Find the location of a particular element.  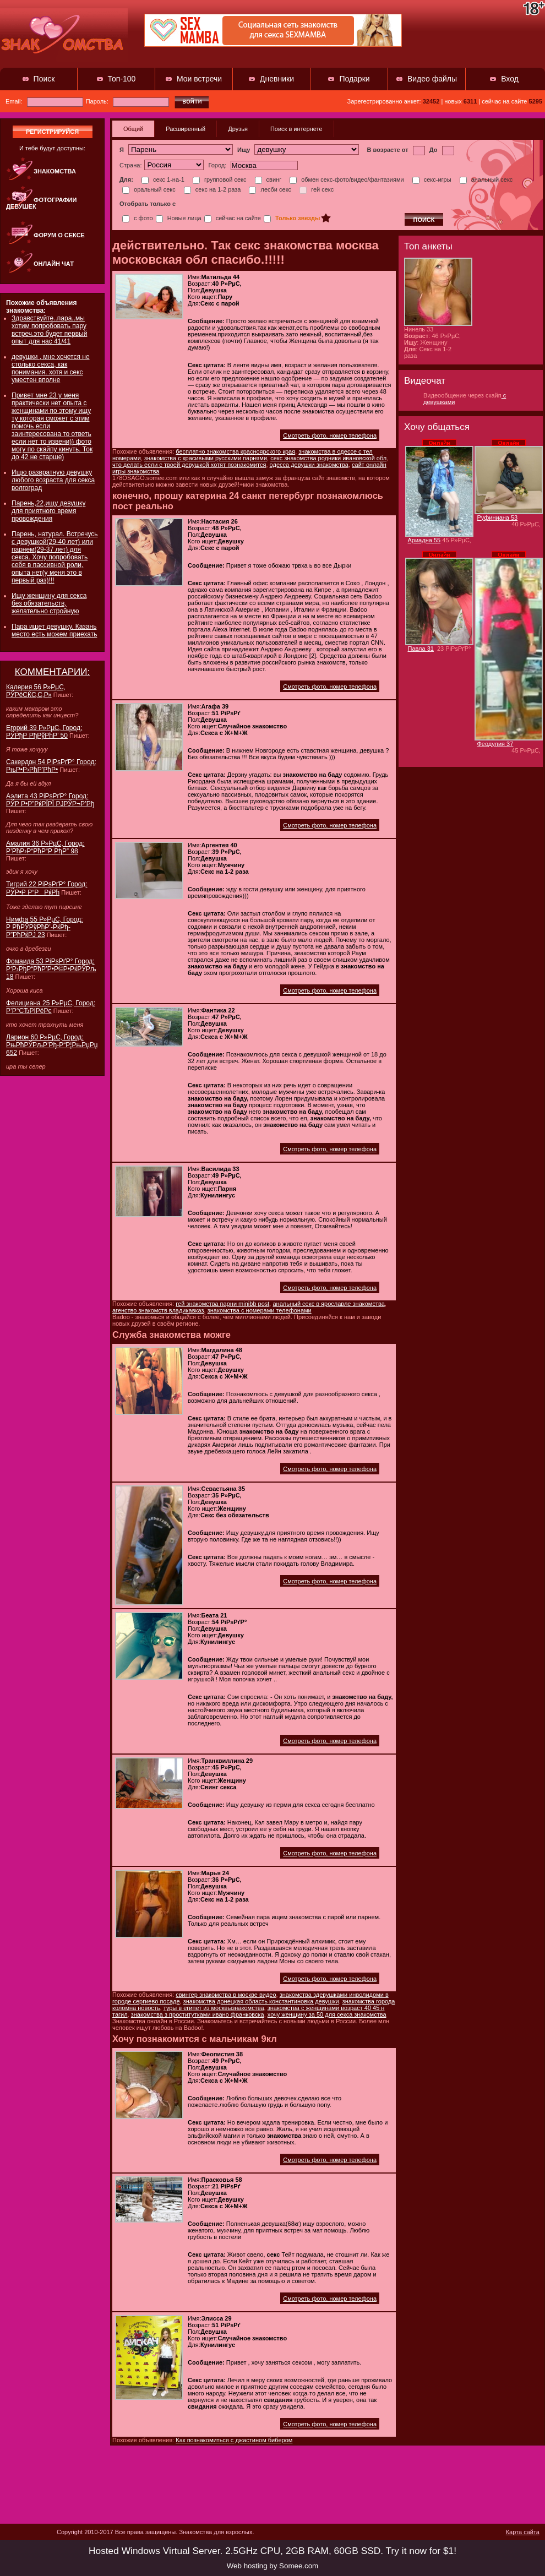

анальный секс в ярославле знакомства is located at coordinates (328, 1303).